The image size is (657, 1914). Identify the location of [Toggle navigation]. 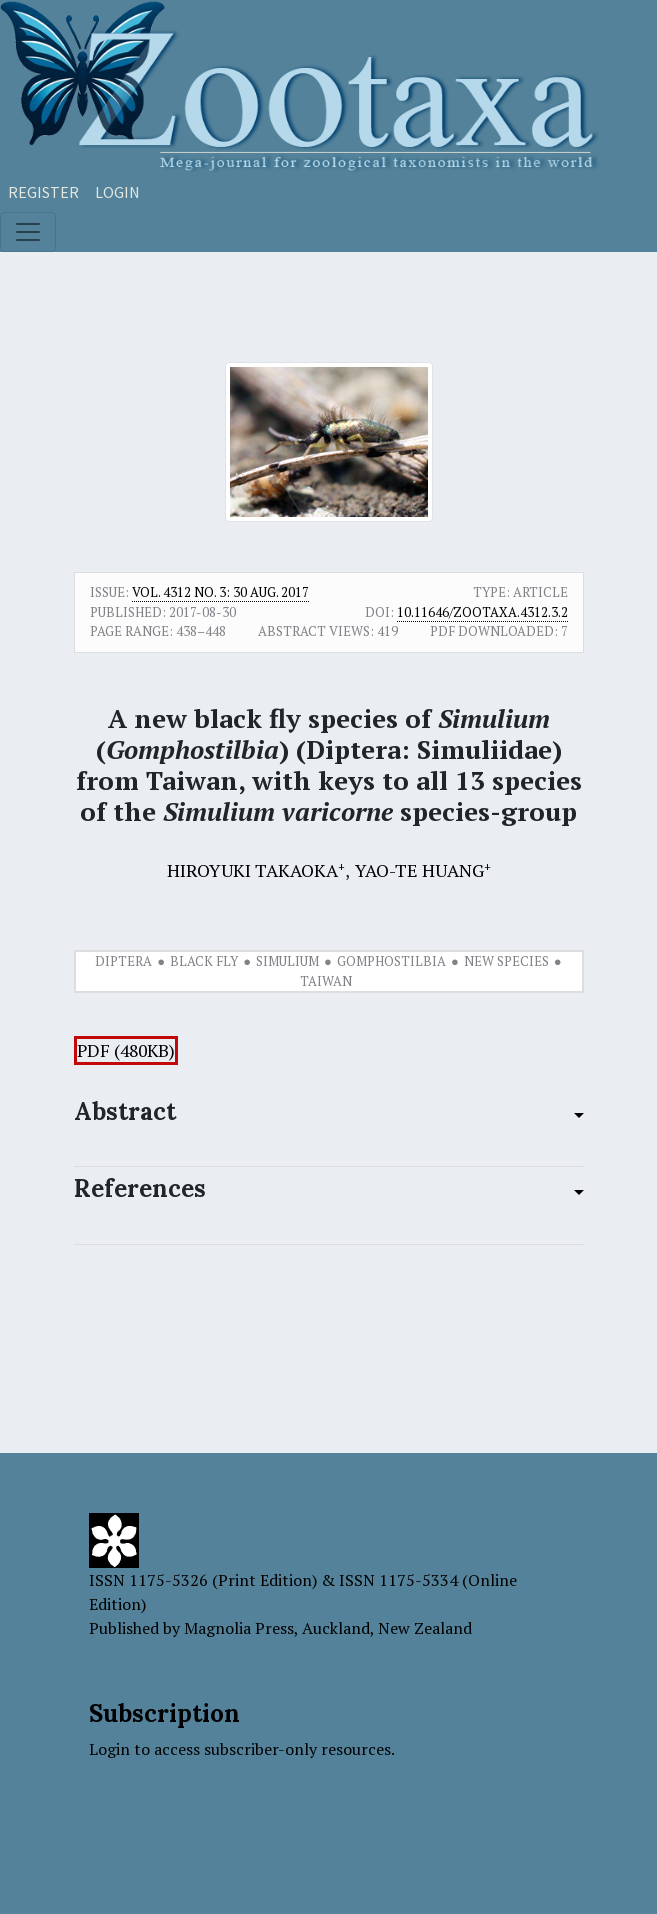
(28, 232).